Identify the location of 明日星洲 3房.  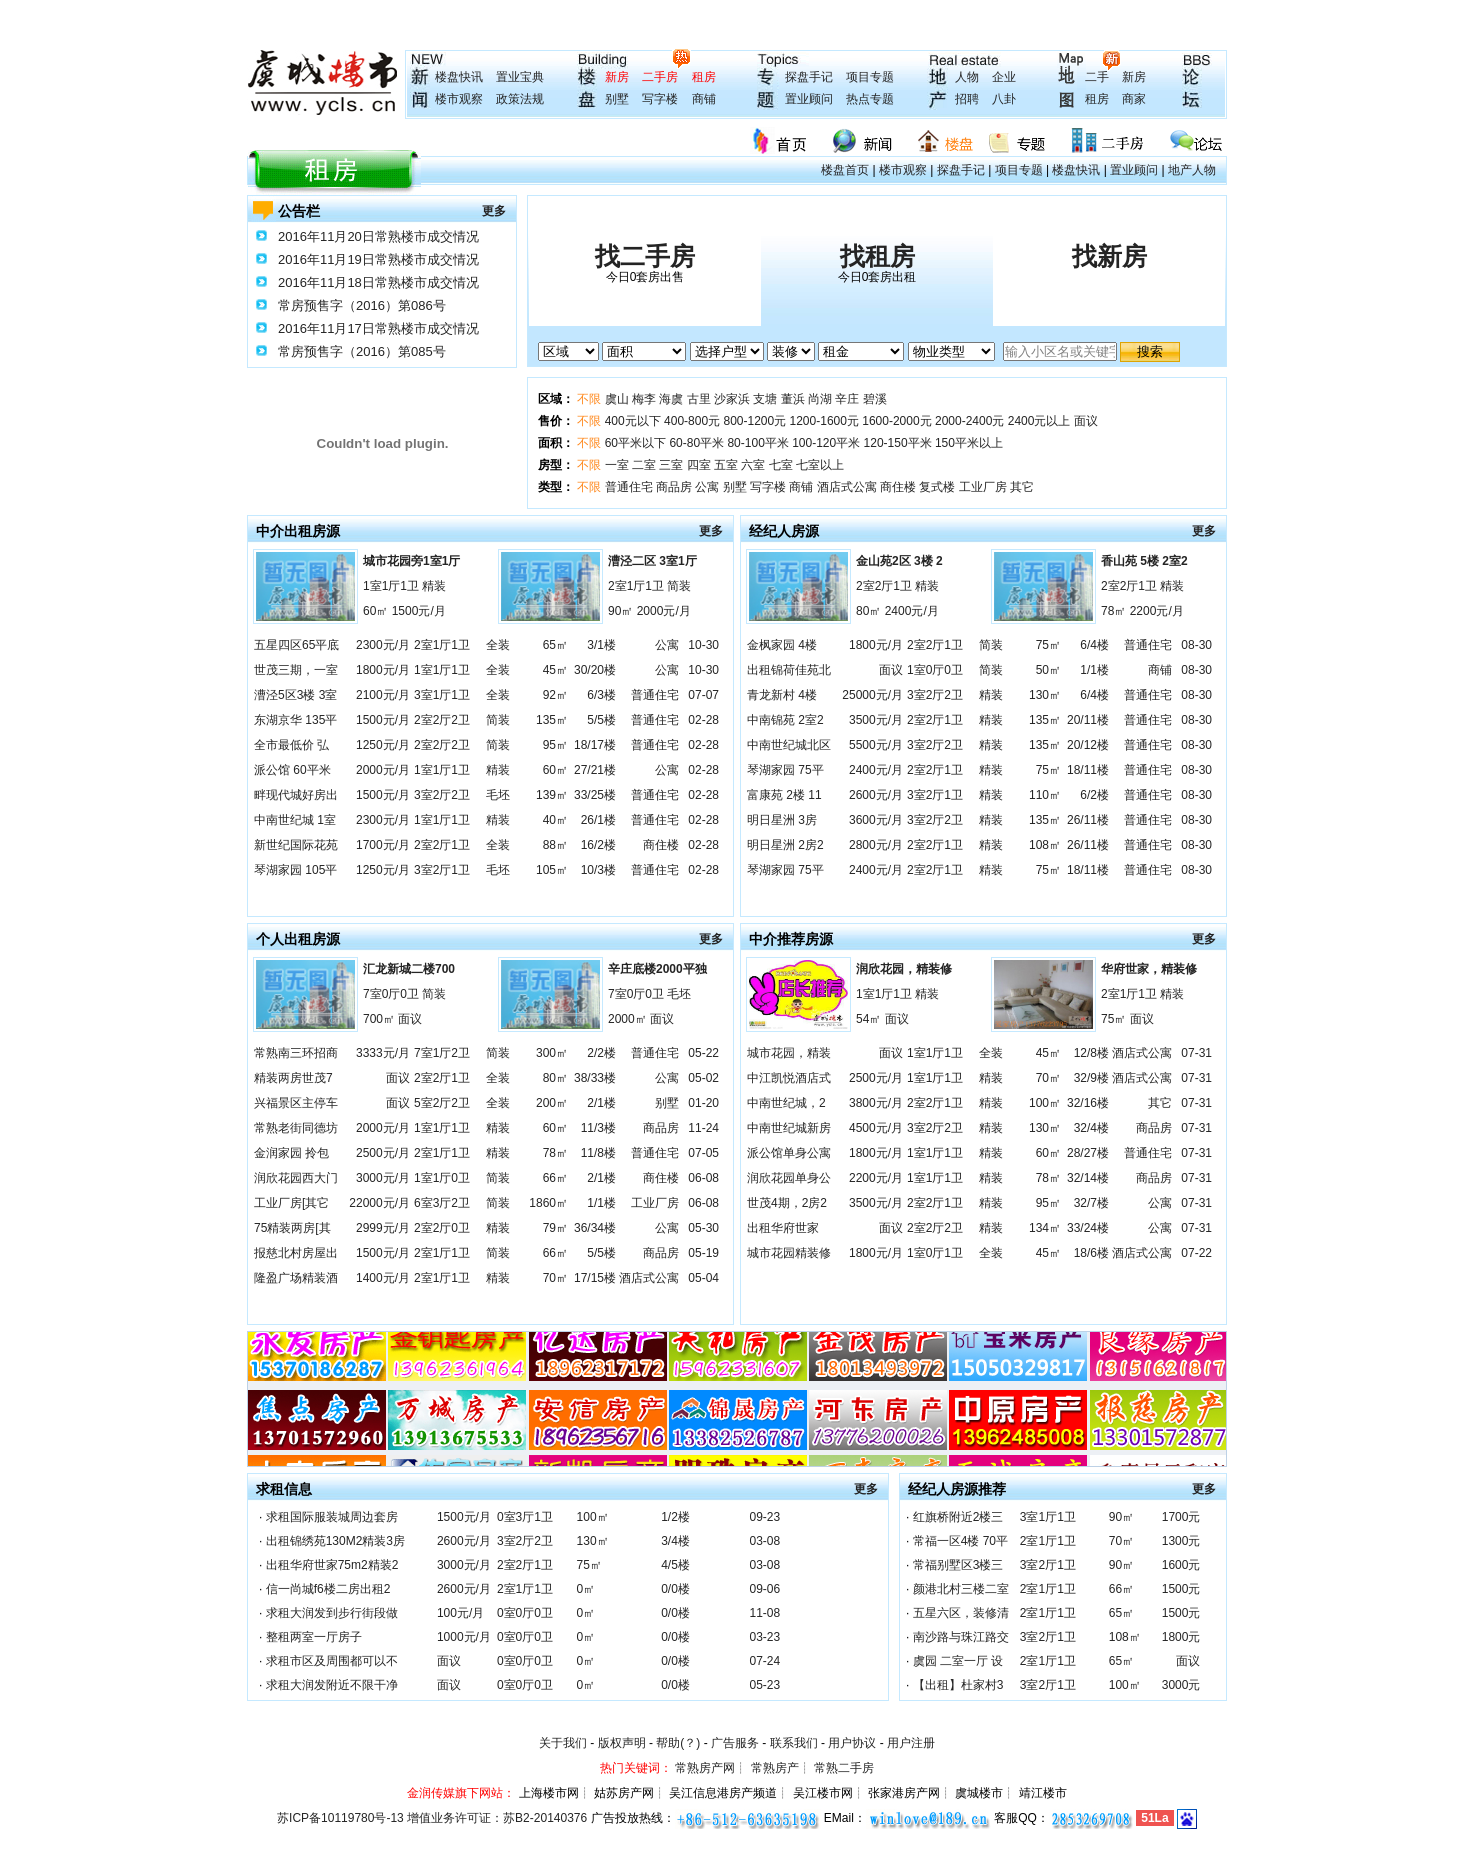
(782, 820).